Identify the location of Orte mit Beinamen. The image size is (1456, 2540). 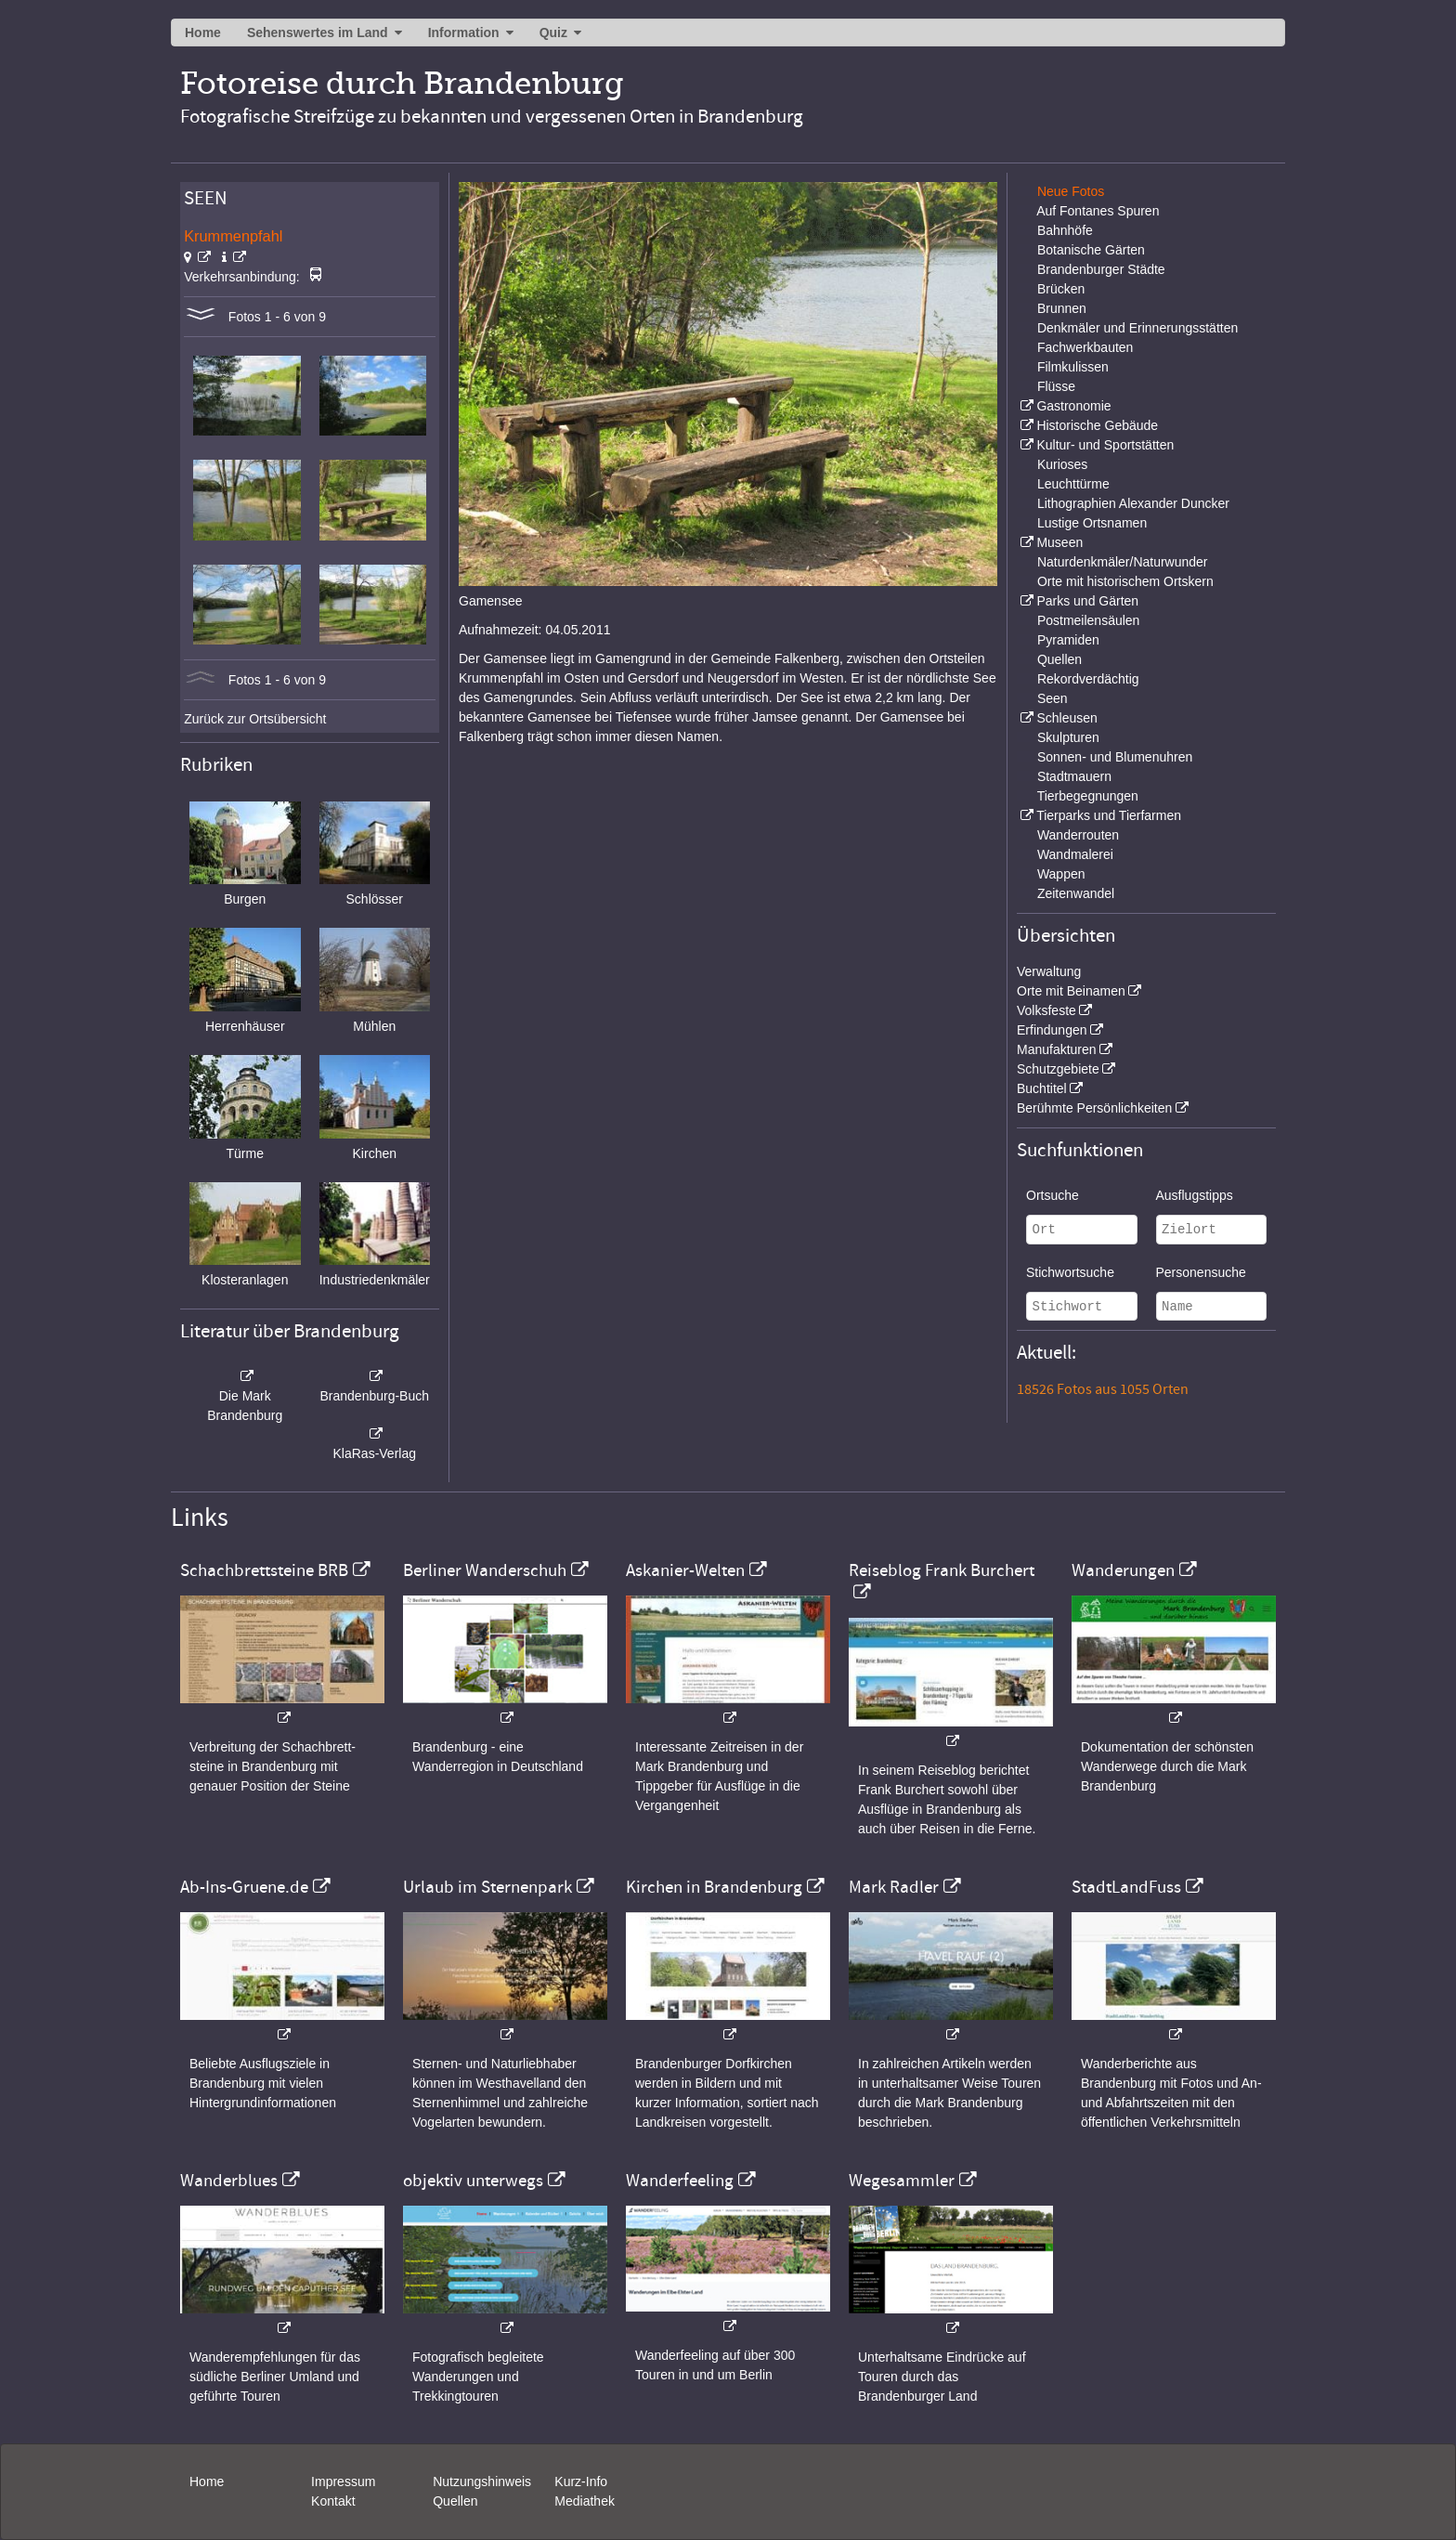
(1071, 990).